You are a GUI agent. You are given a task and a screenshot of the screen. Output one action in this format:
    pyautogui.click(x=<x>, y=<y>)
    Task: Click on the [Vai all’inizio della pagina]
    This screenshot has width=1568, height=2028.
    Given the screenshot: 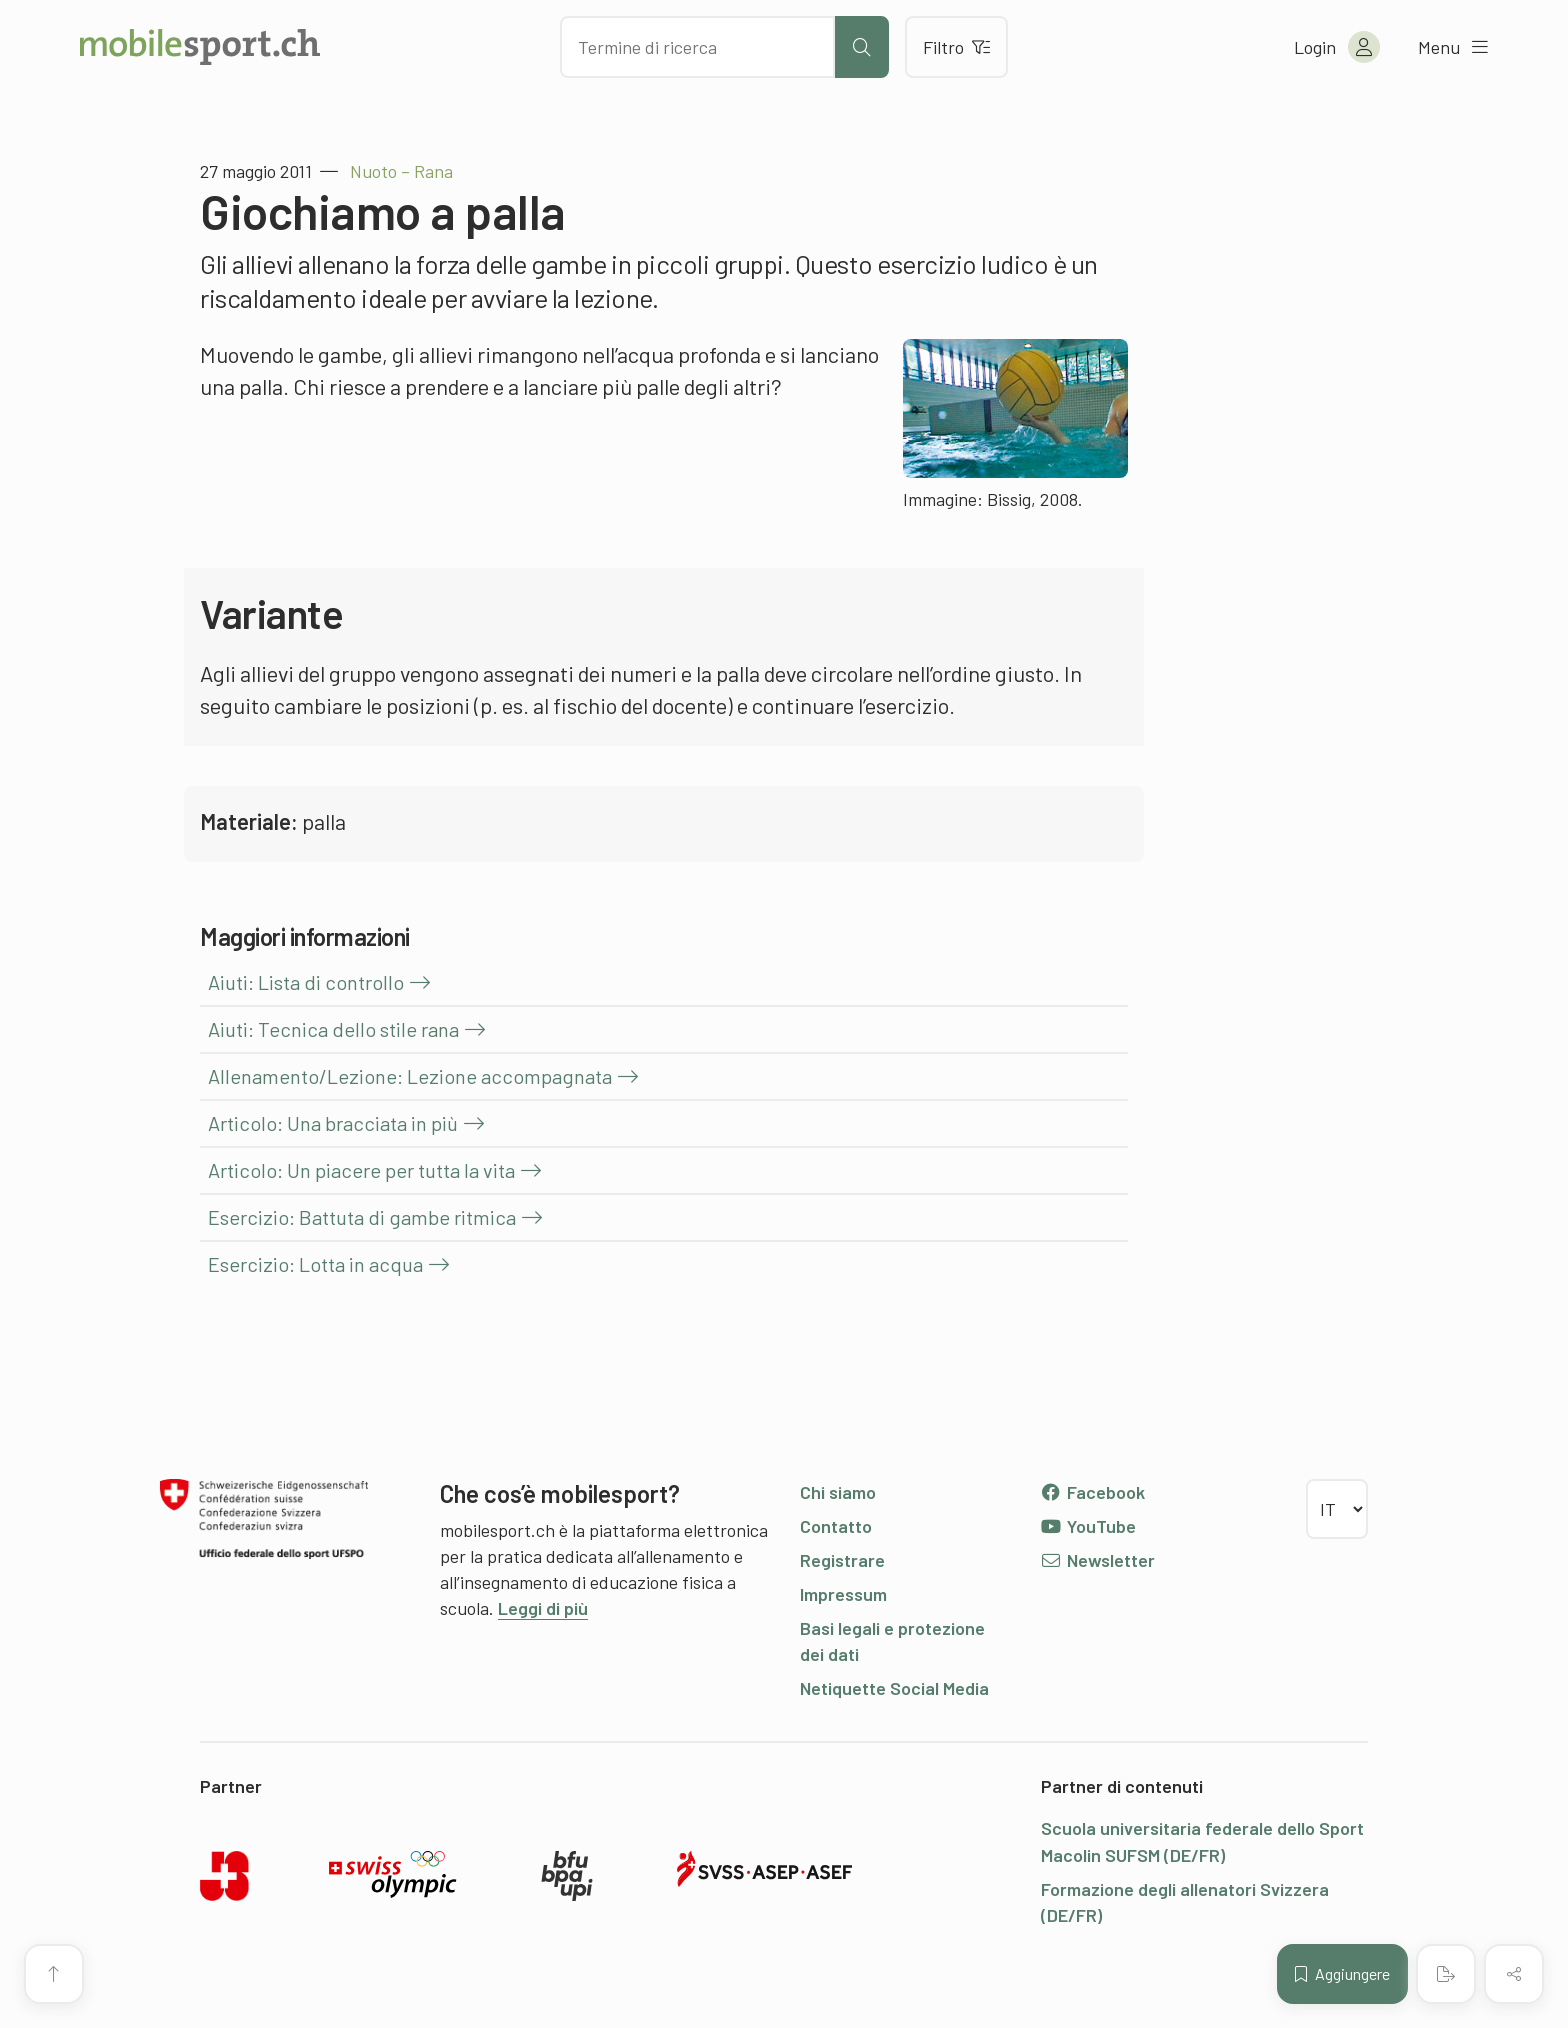 What is the action you would take?
    pyautogui.click(x=54, y=1974)
    